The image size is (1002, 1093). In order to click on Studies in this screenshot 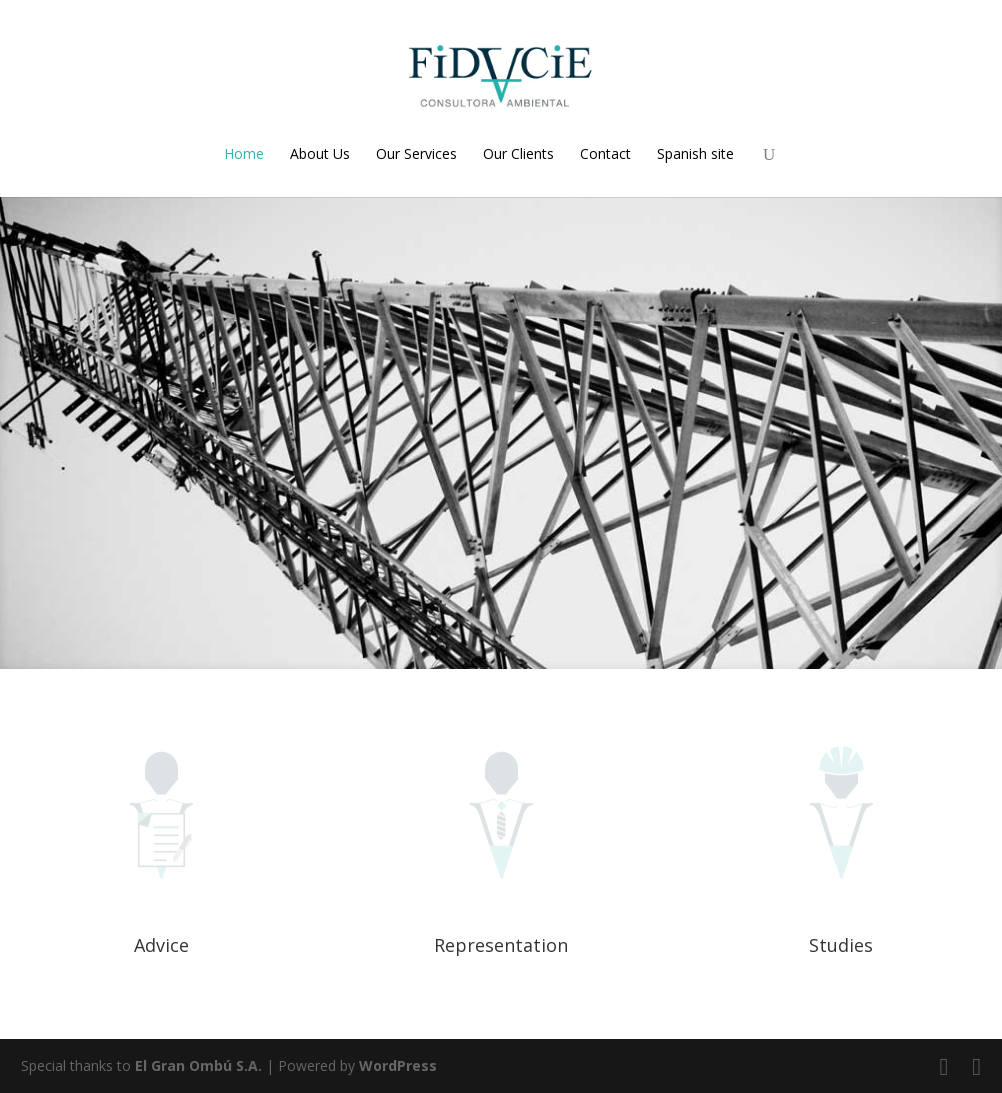, I will do `click(841, 945)`.